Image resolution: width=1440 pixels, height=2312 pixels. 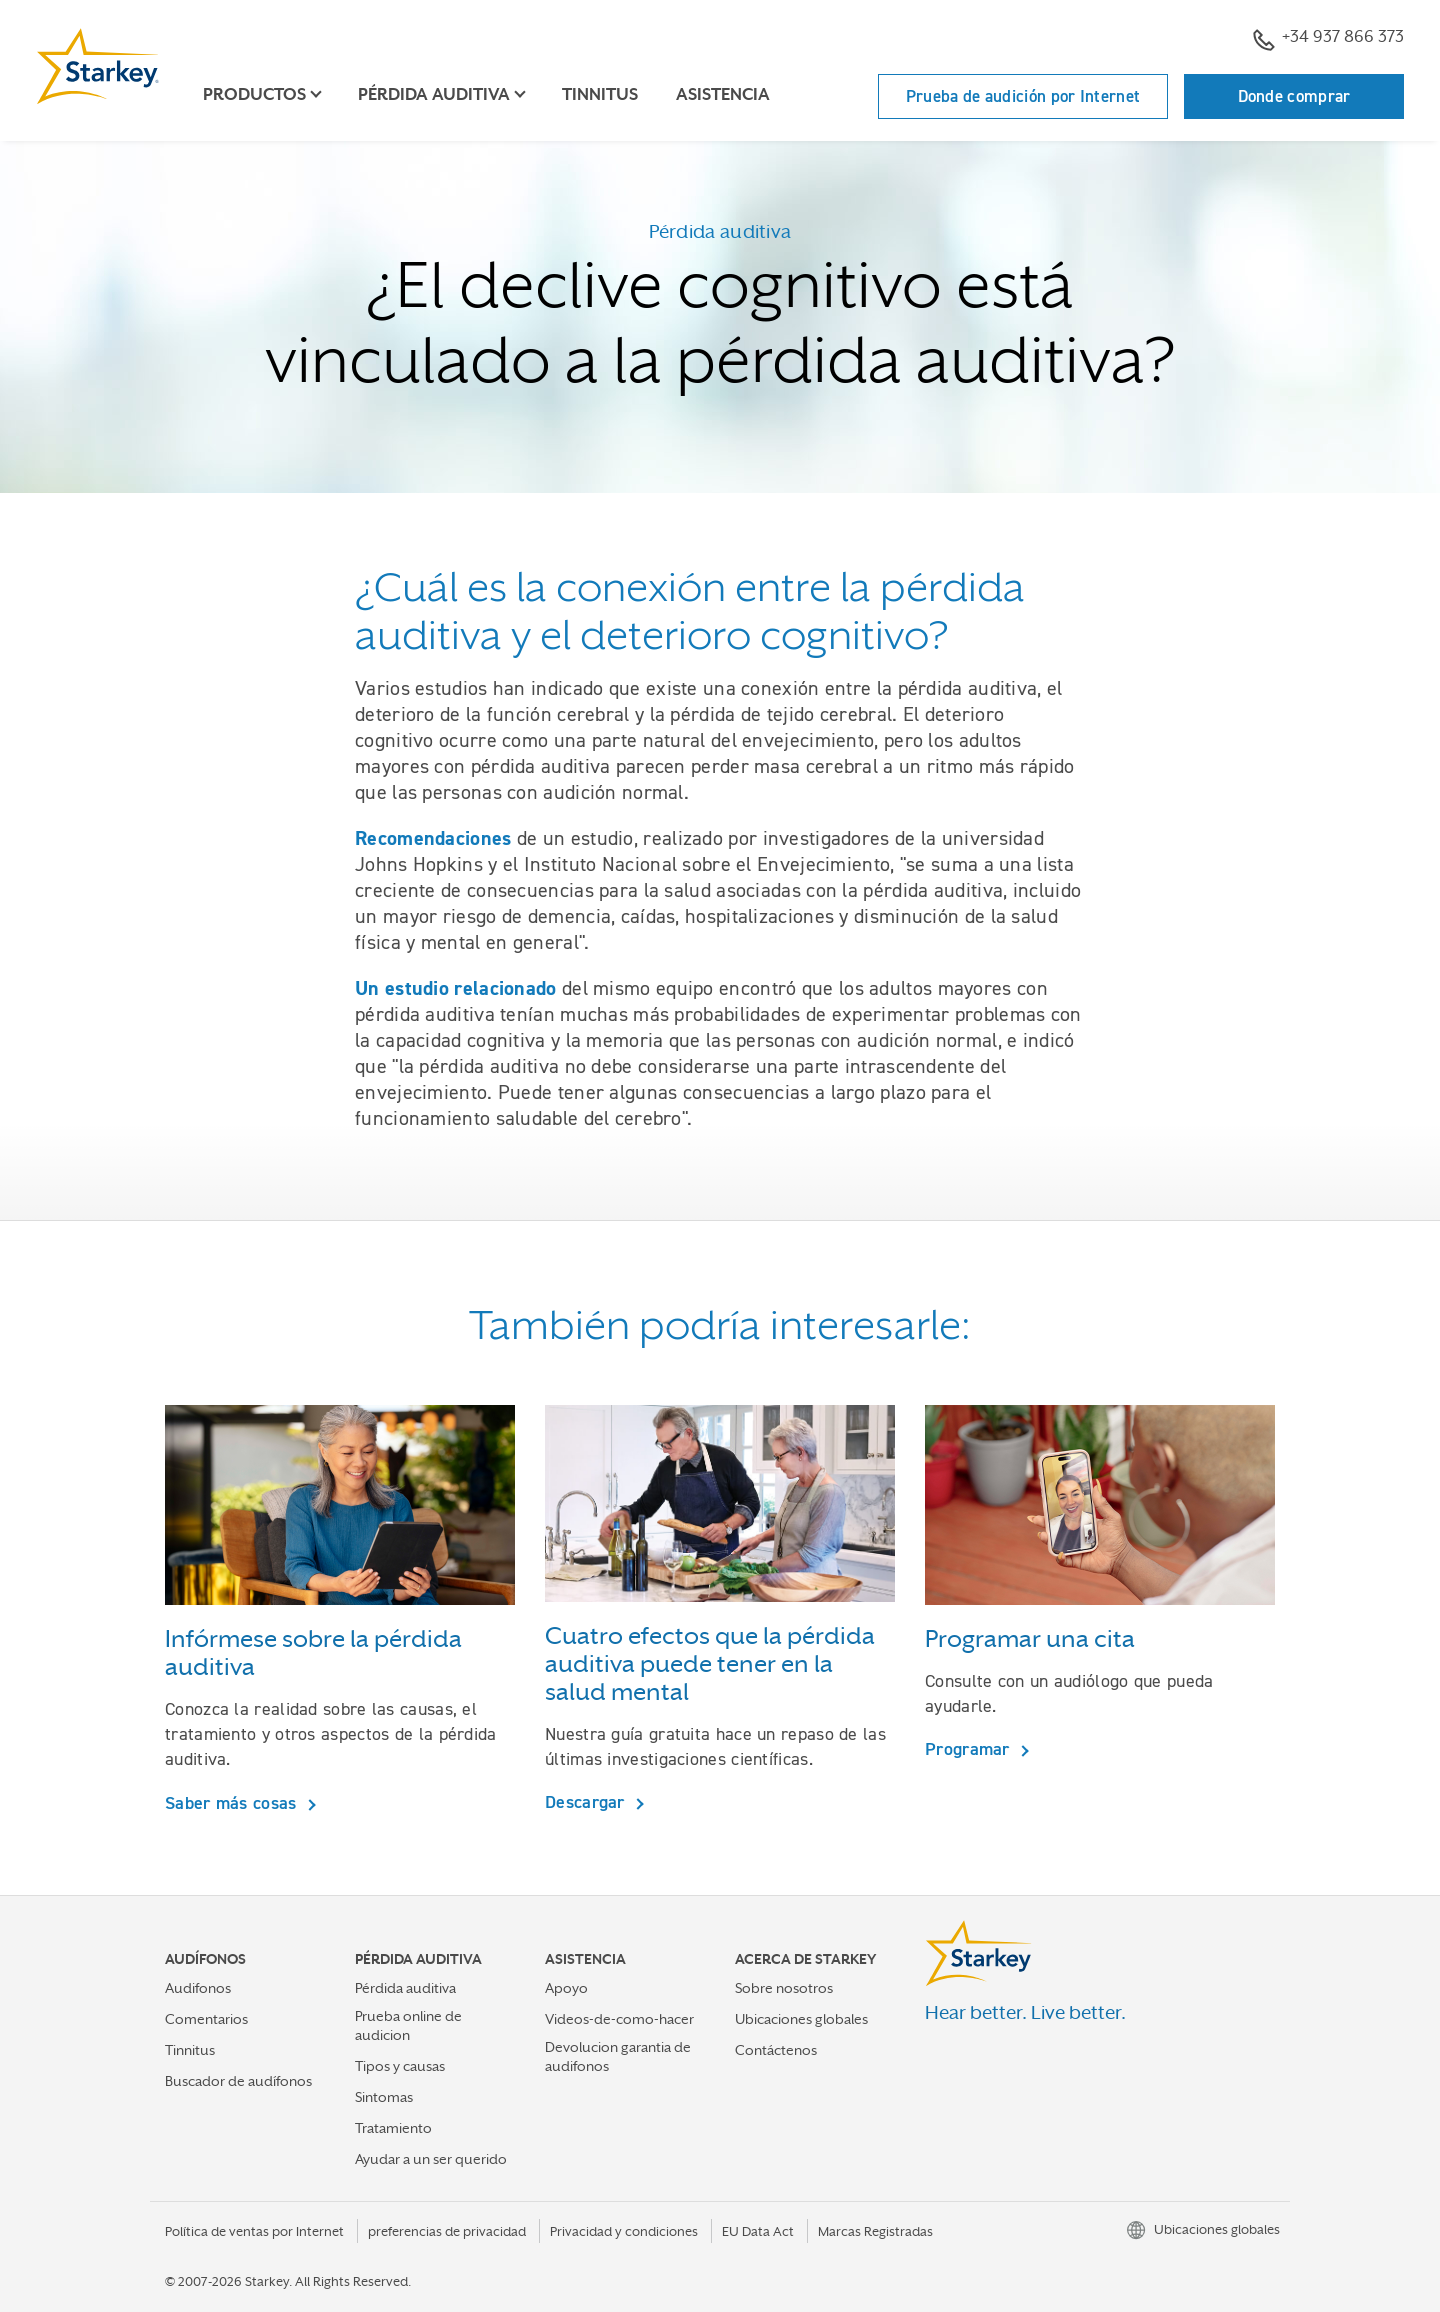 What do you see at coordinates (776, 2050) in the screenshot?
I see `Contáctenos` at bounding box center [776, 2050].